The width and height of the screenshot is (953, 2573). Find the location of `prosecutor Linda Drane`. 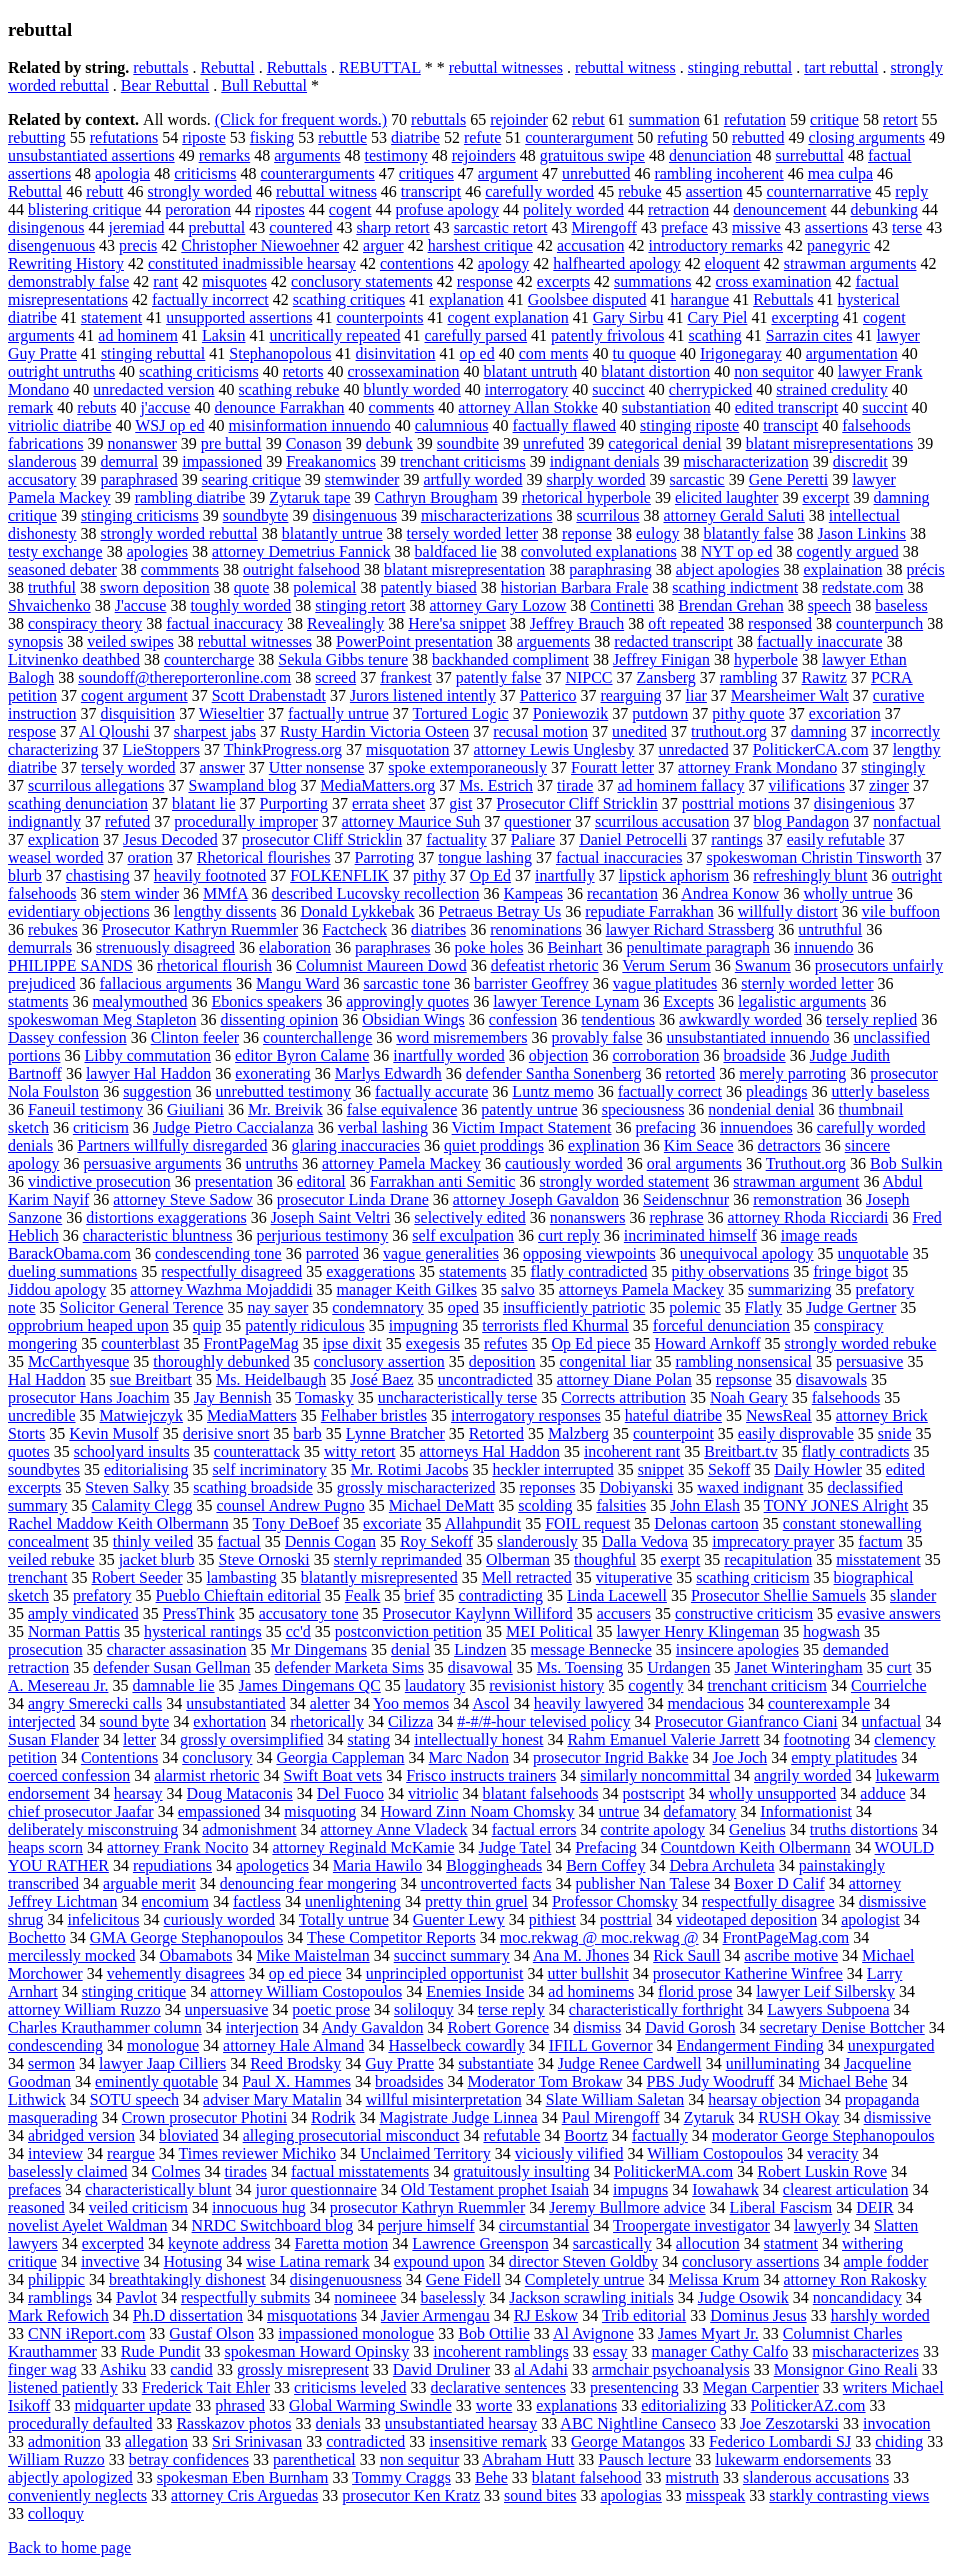

prosecutor Linda Drane is located at coordinates (353, 1199).